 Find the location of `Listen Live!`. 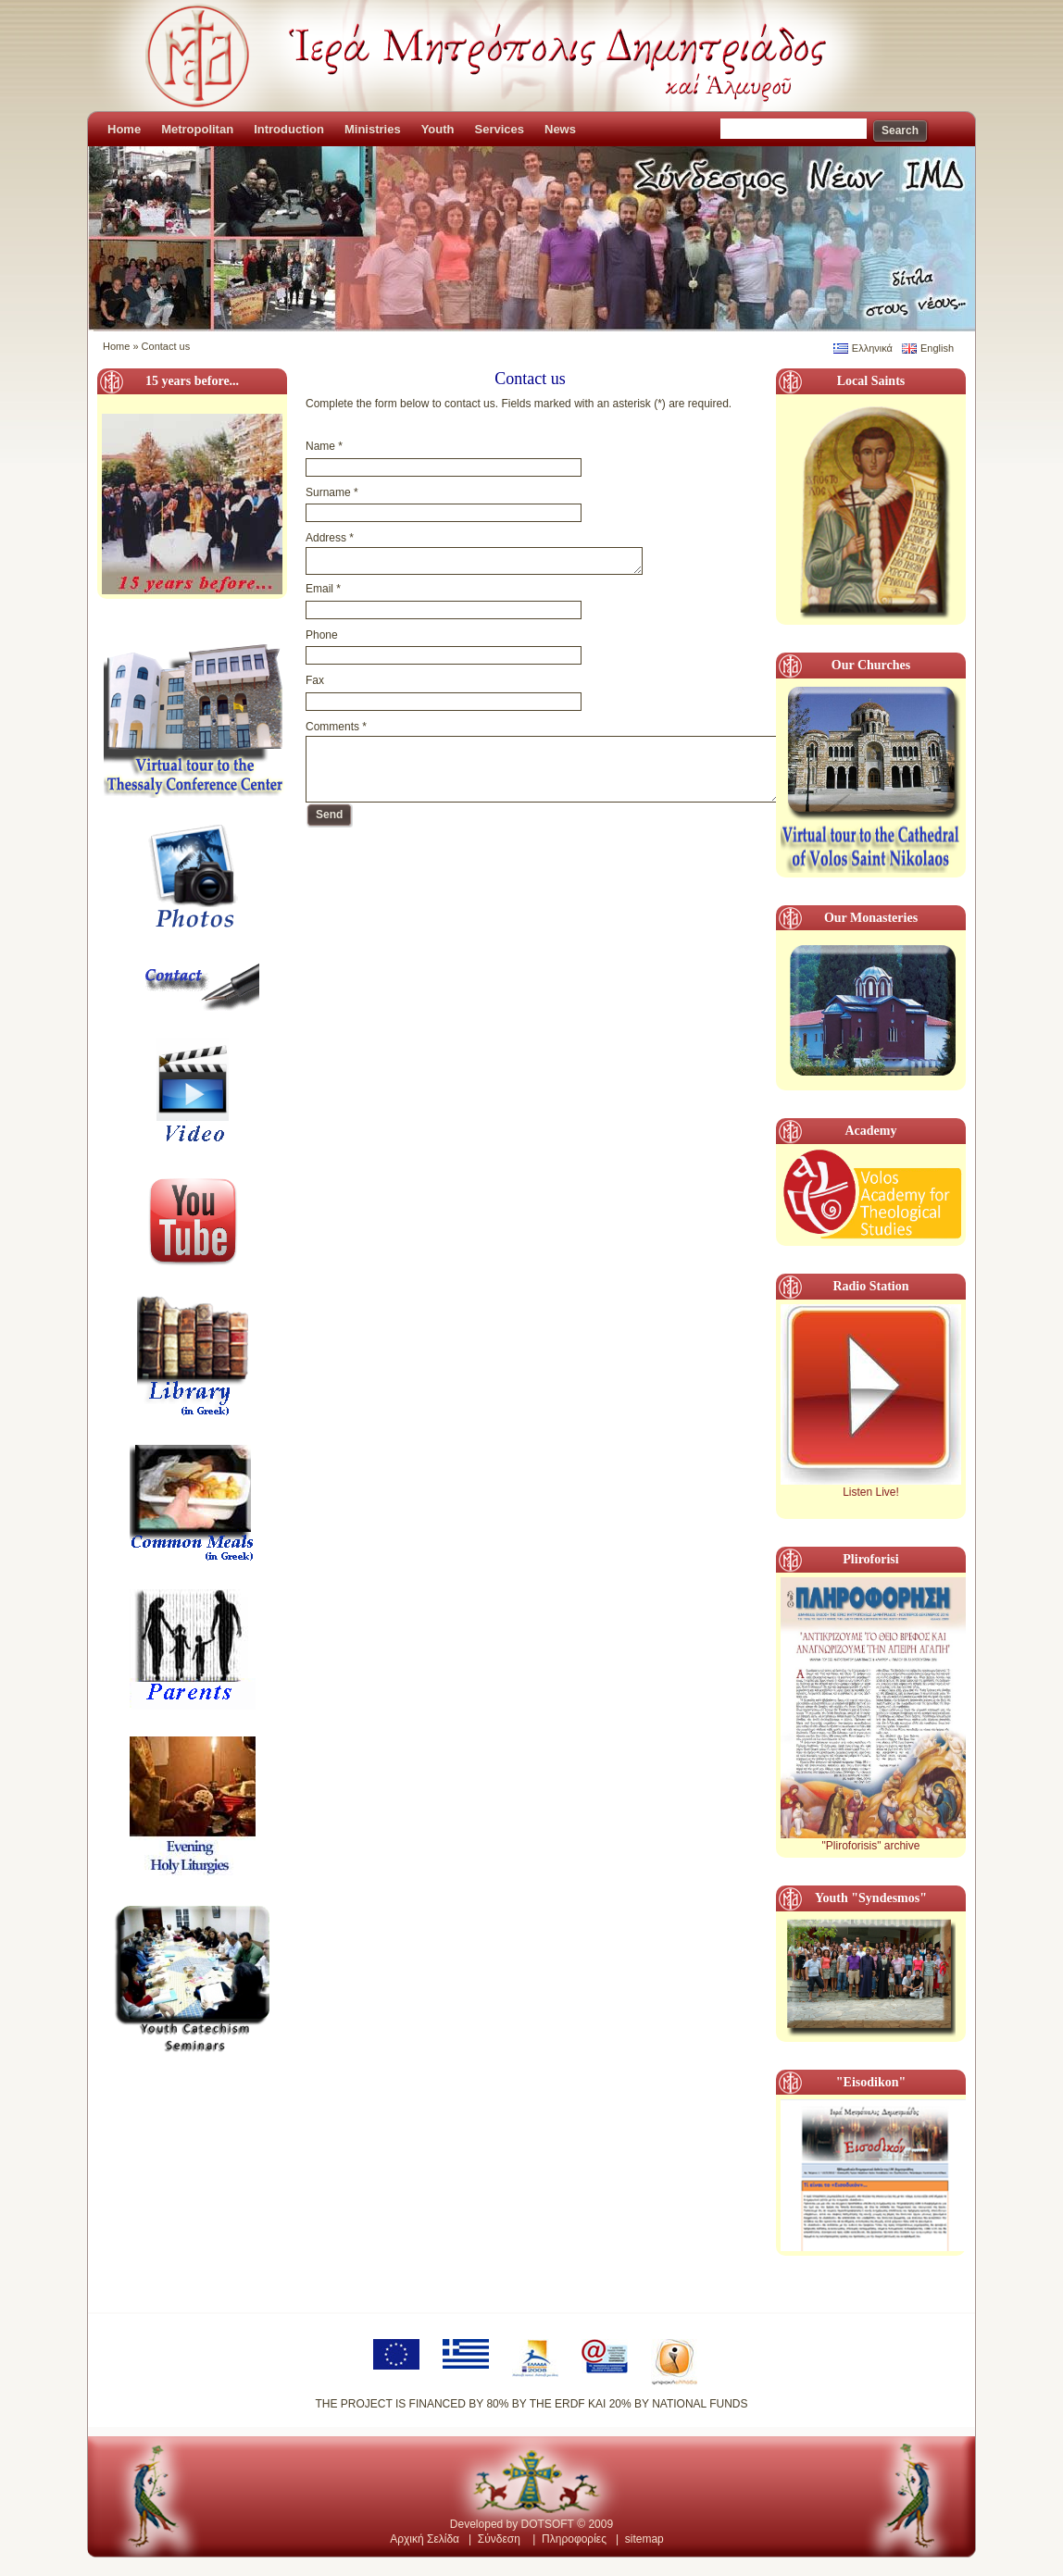

Listen Live! is located at coordinates (871, 1492).